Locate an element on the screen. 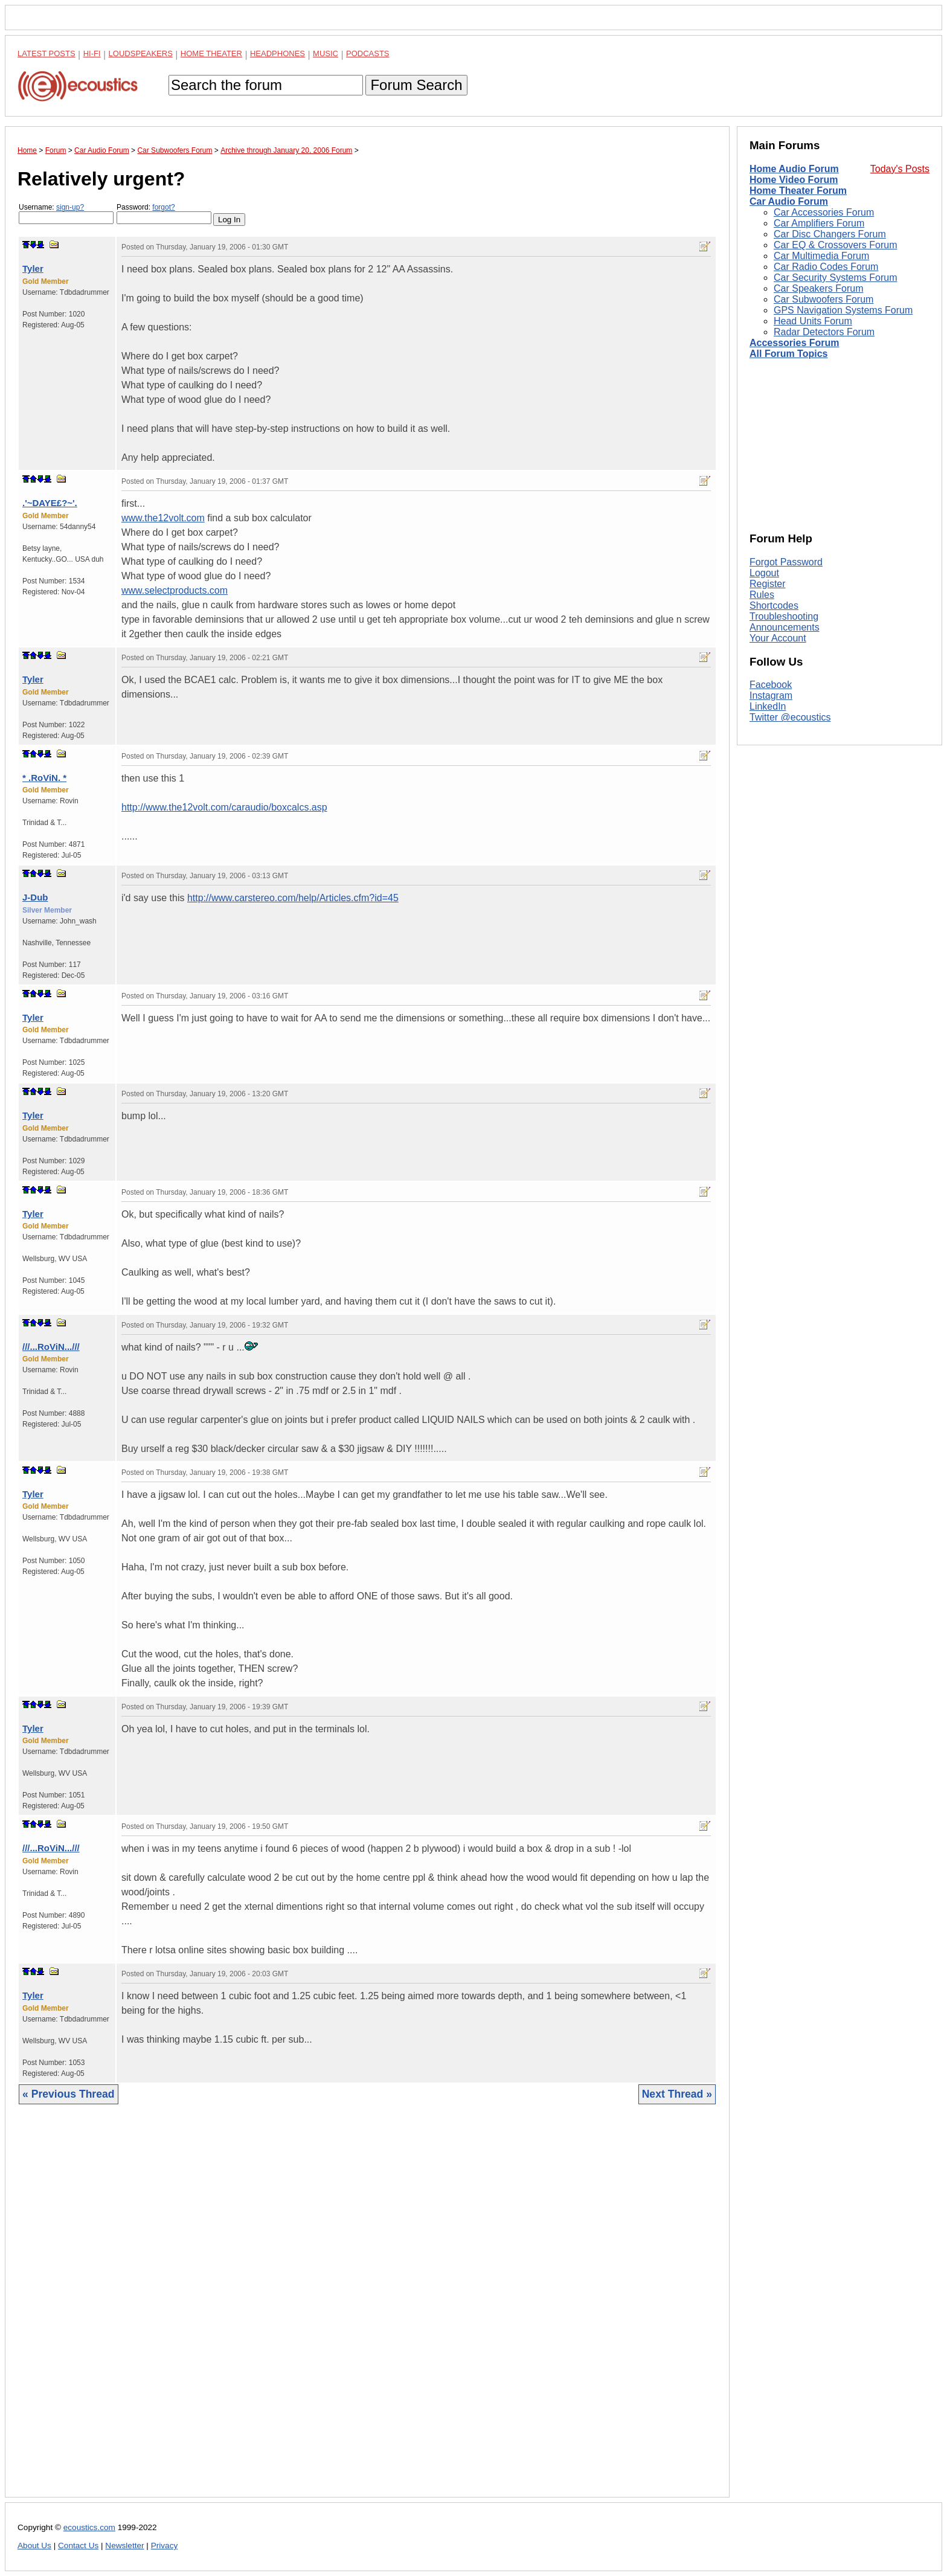 The height and width of the screenshot is (2576, 947). Home Video Forum is located at coordinates (794, 180).